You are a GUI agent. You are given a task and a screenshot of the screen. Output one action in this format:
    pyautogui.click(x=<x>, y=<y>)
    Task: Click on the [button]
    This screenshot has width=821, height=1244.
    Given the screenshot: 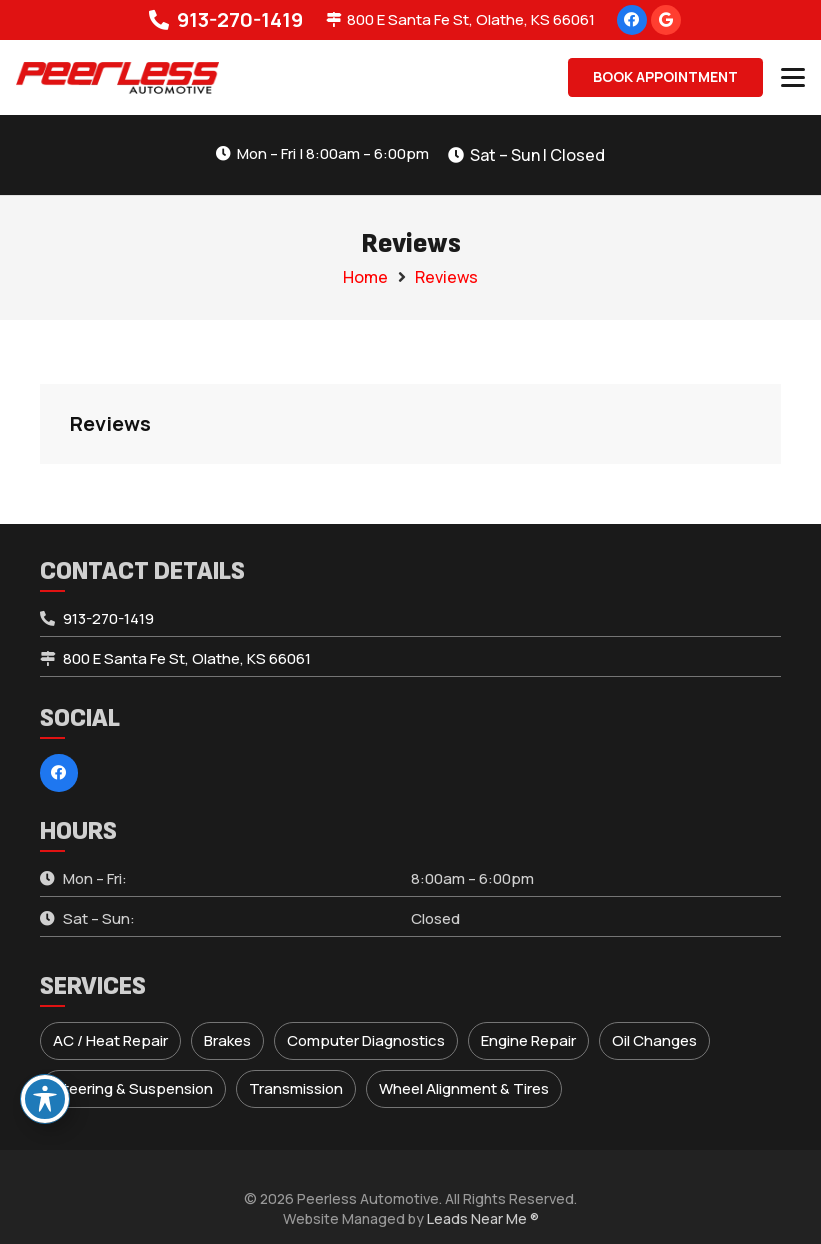 What is the action you would take?
    pyautogui.click(x=793, y=78)
    